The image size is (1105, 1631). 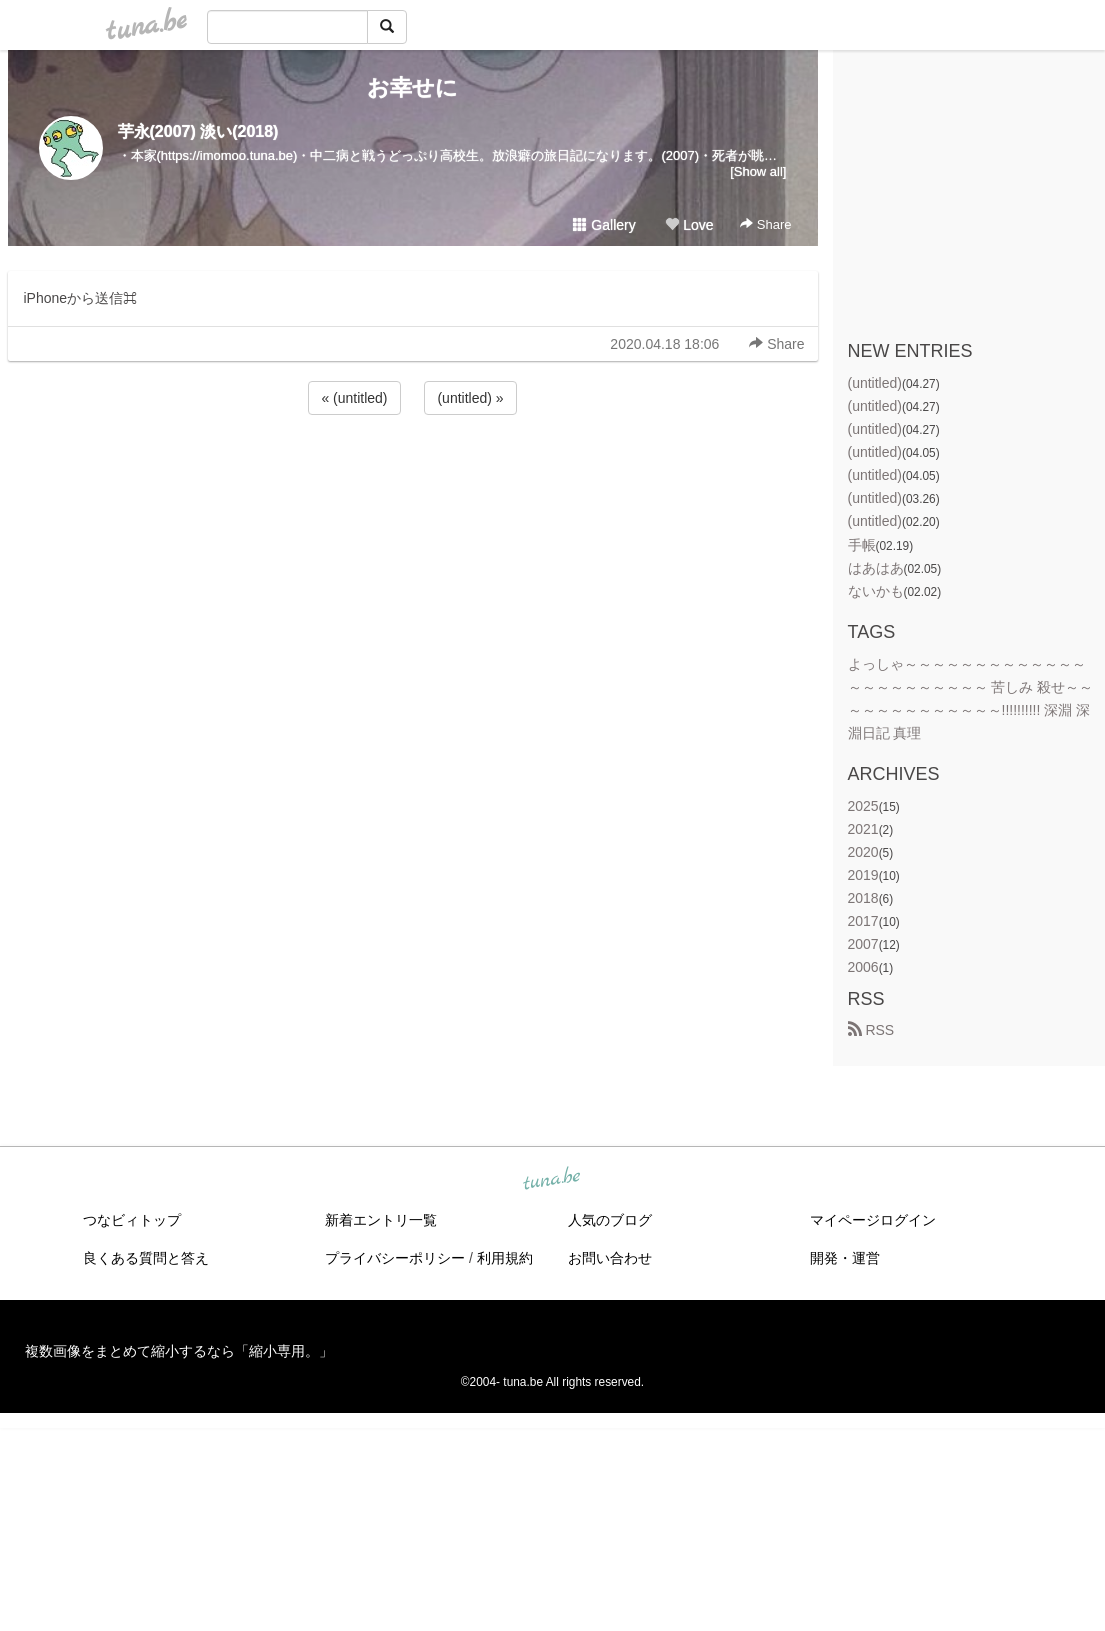 What do you see at coordinates (876, 568) in the screenshot?
I see `はあはあ` at bounding box center [876, 568].